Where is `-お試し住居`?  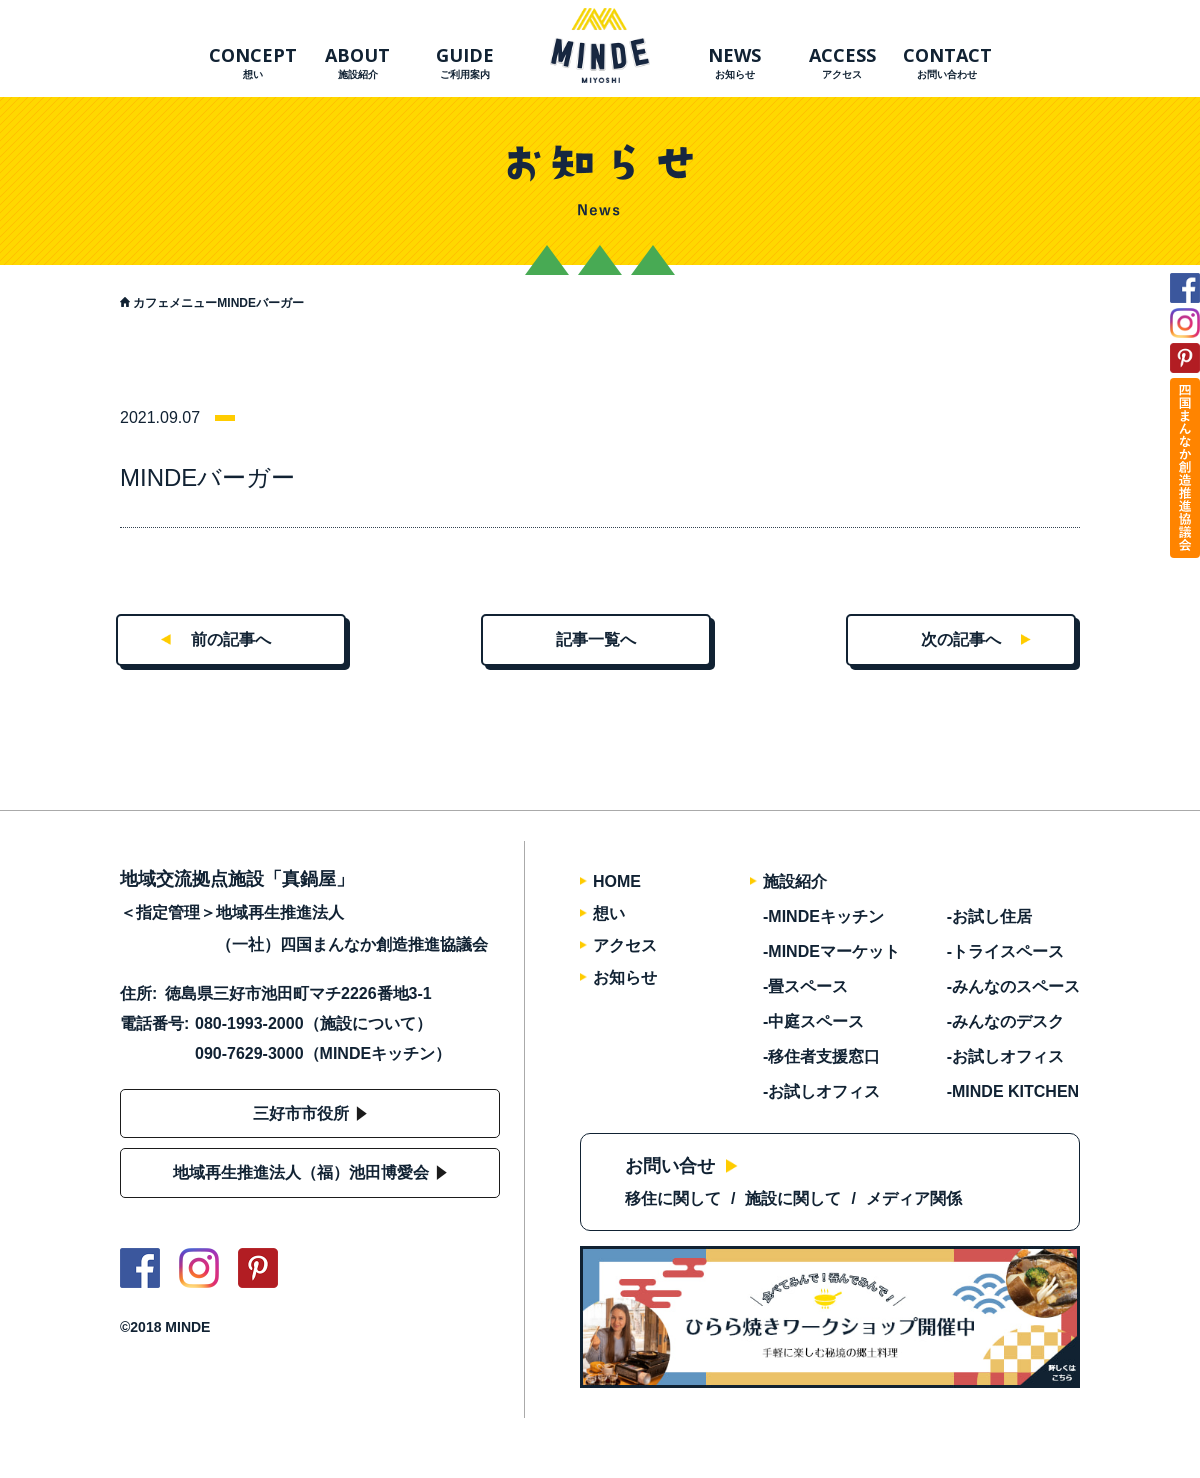 -お試し住居 is located at coordinates (989, 916).